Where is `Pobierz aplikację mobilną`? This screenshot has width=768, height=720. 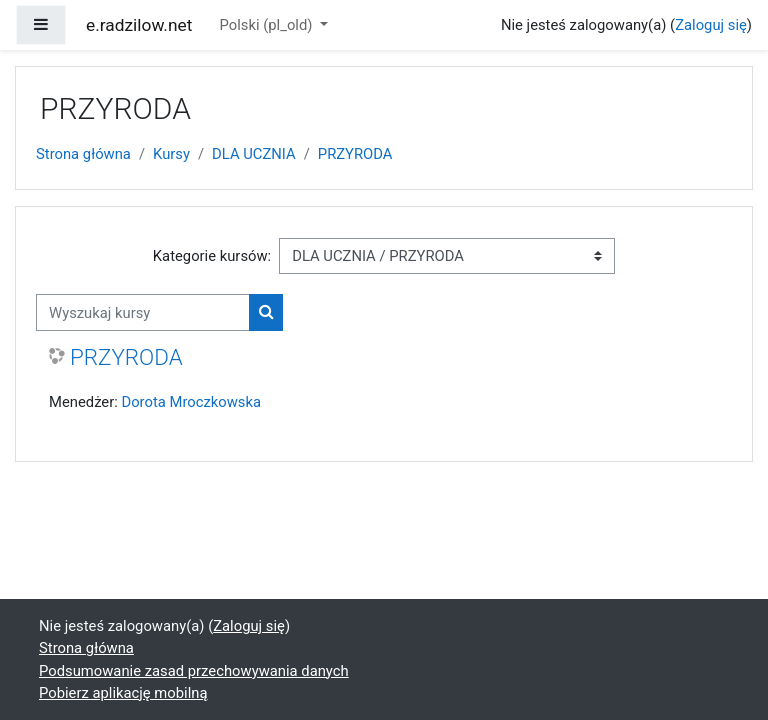 Pobierz aplikację mobilną is located at coordinates (123, 693).